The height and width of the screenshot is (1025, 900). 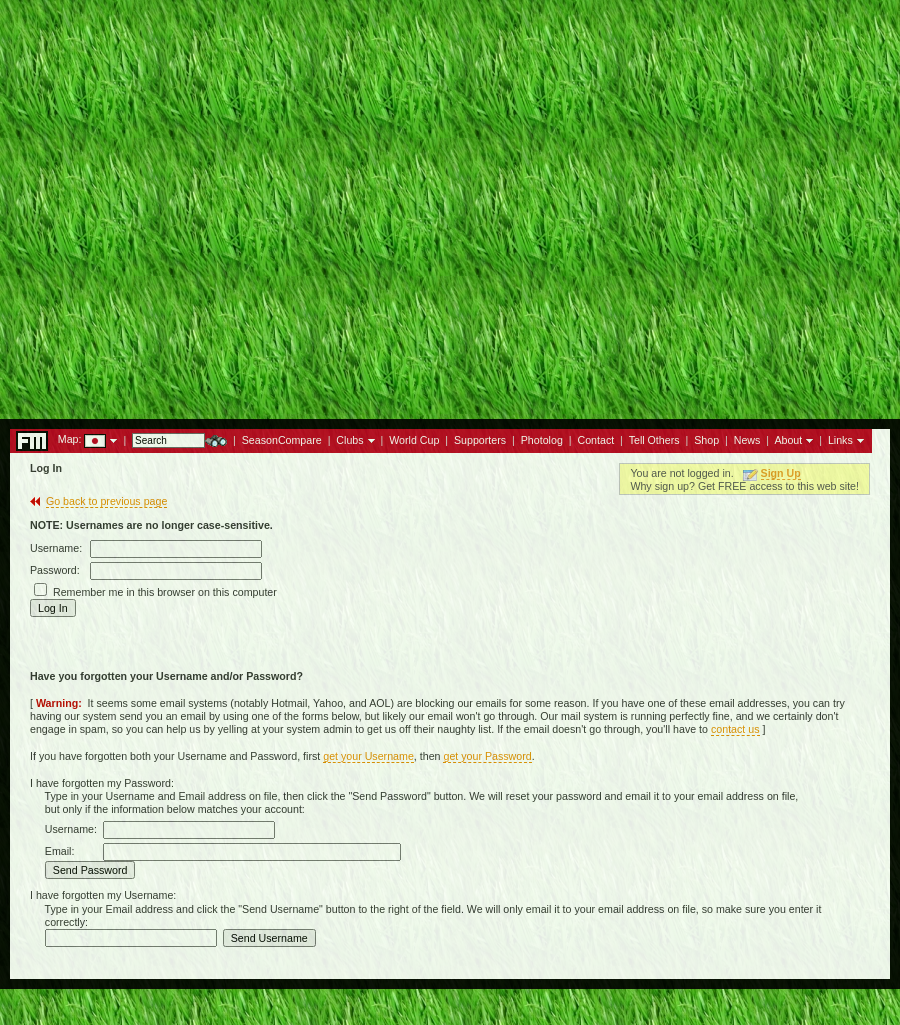 I want to click on Go back to previous page, so click(x=106, y=501).